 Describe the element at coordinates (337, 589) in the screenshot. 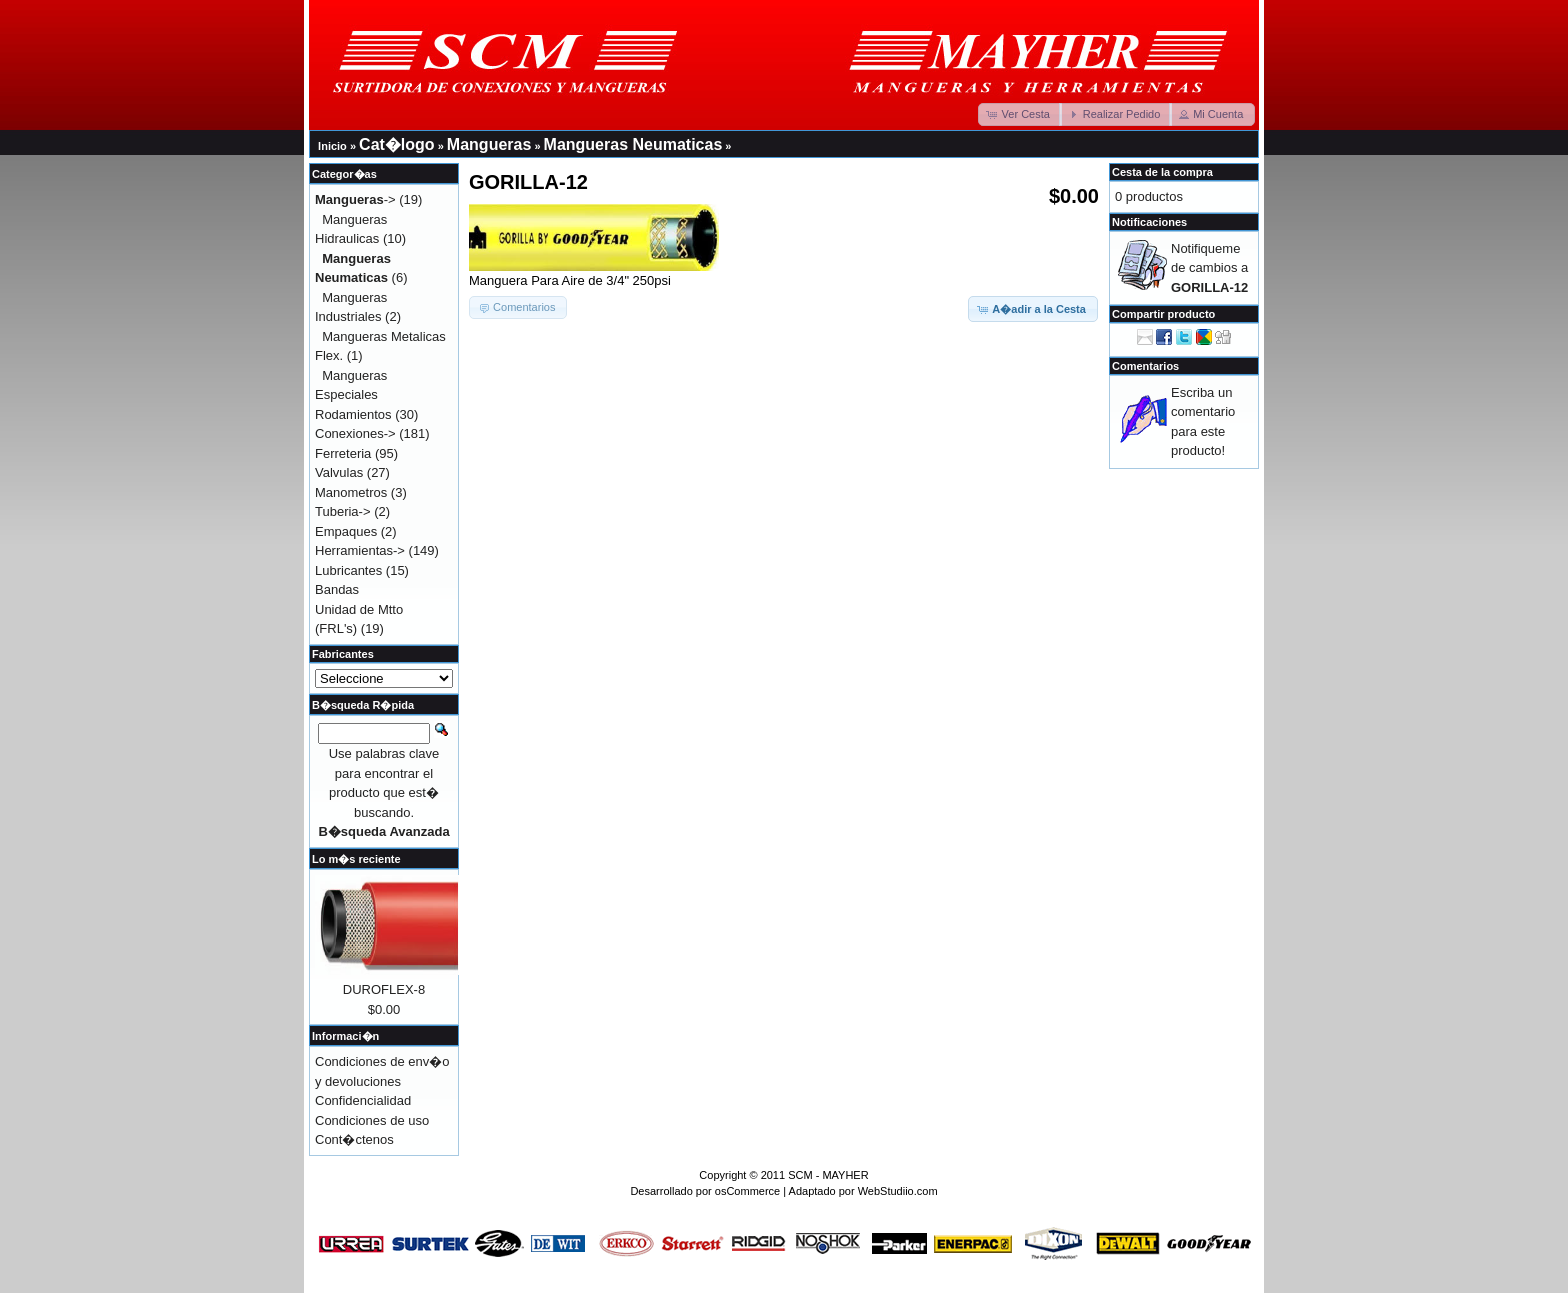

I see `Bandas` at that location.